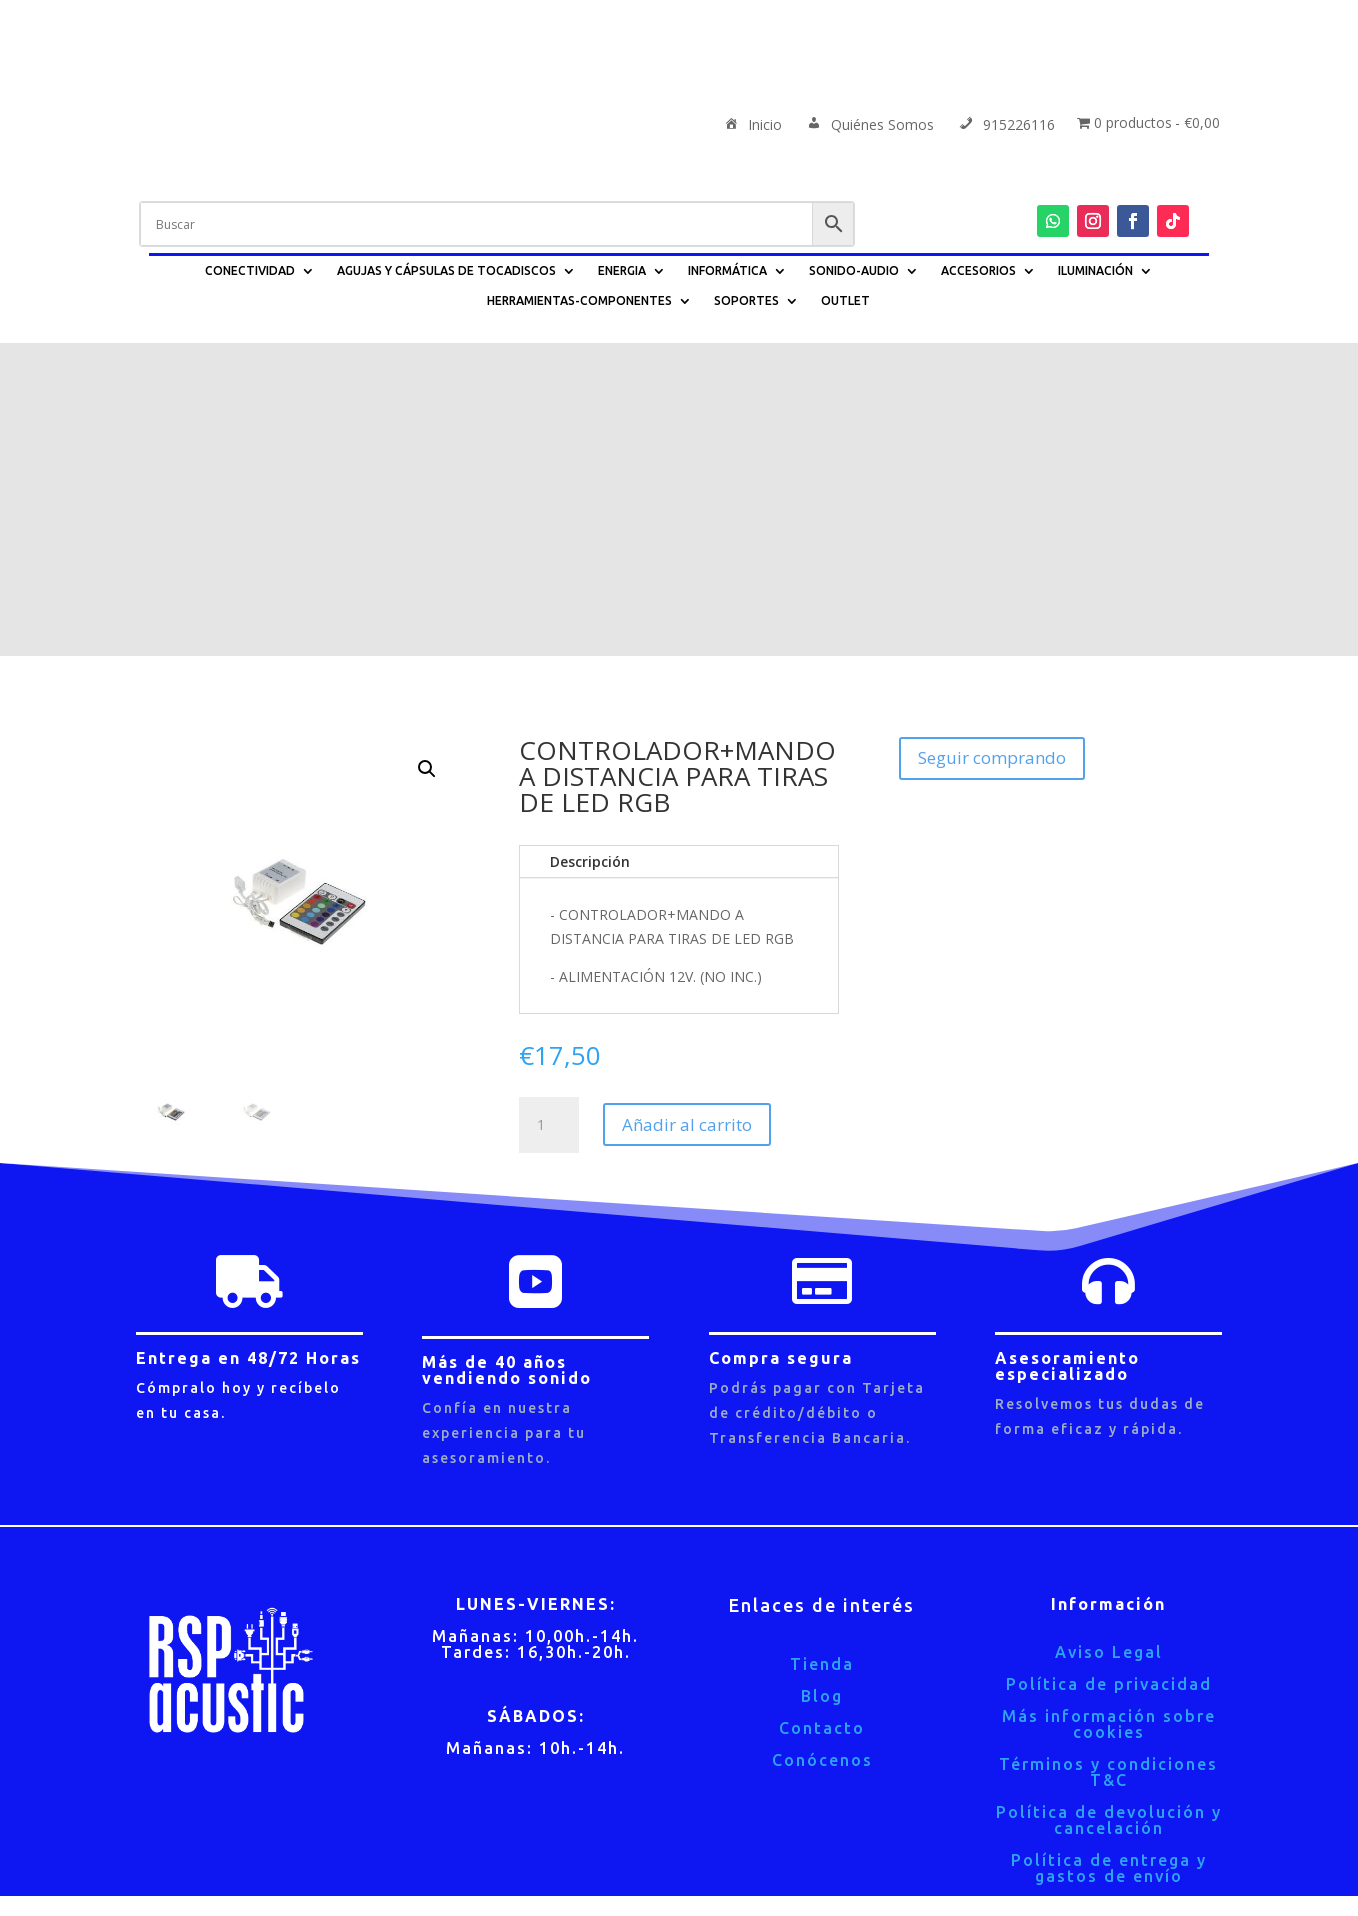 This screenshot has height=1916, width=1358. What do you see at coordinates (687, 811) in the screenshot?
I see `Añadir al carrito` at bounding box center [687, 811].